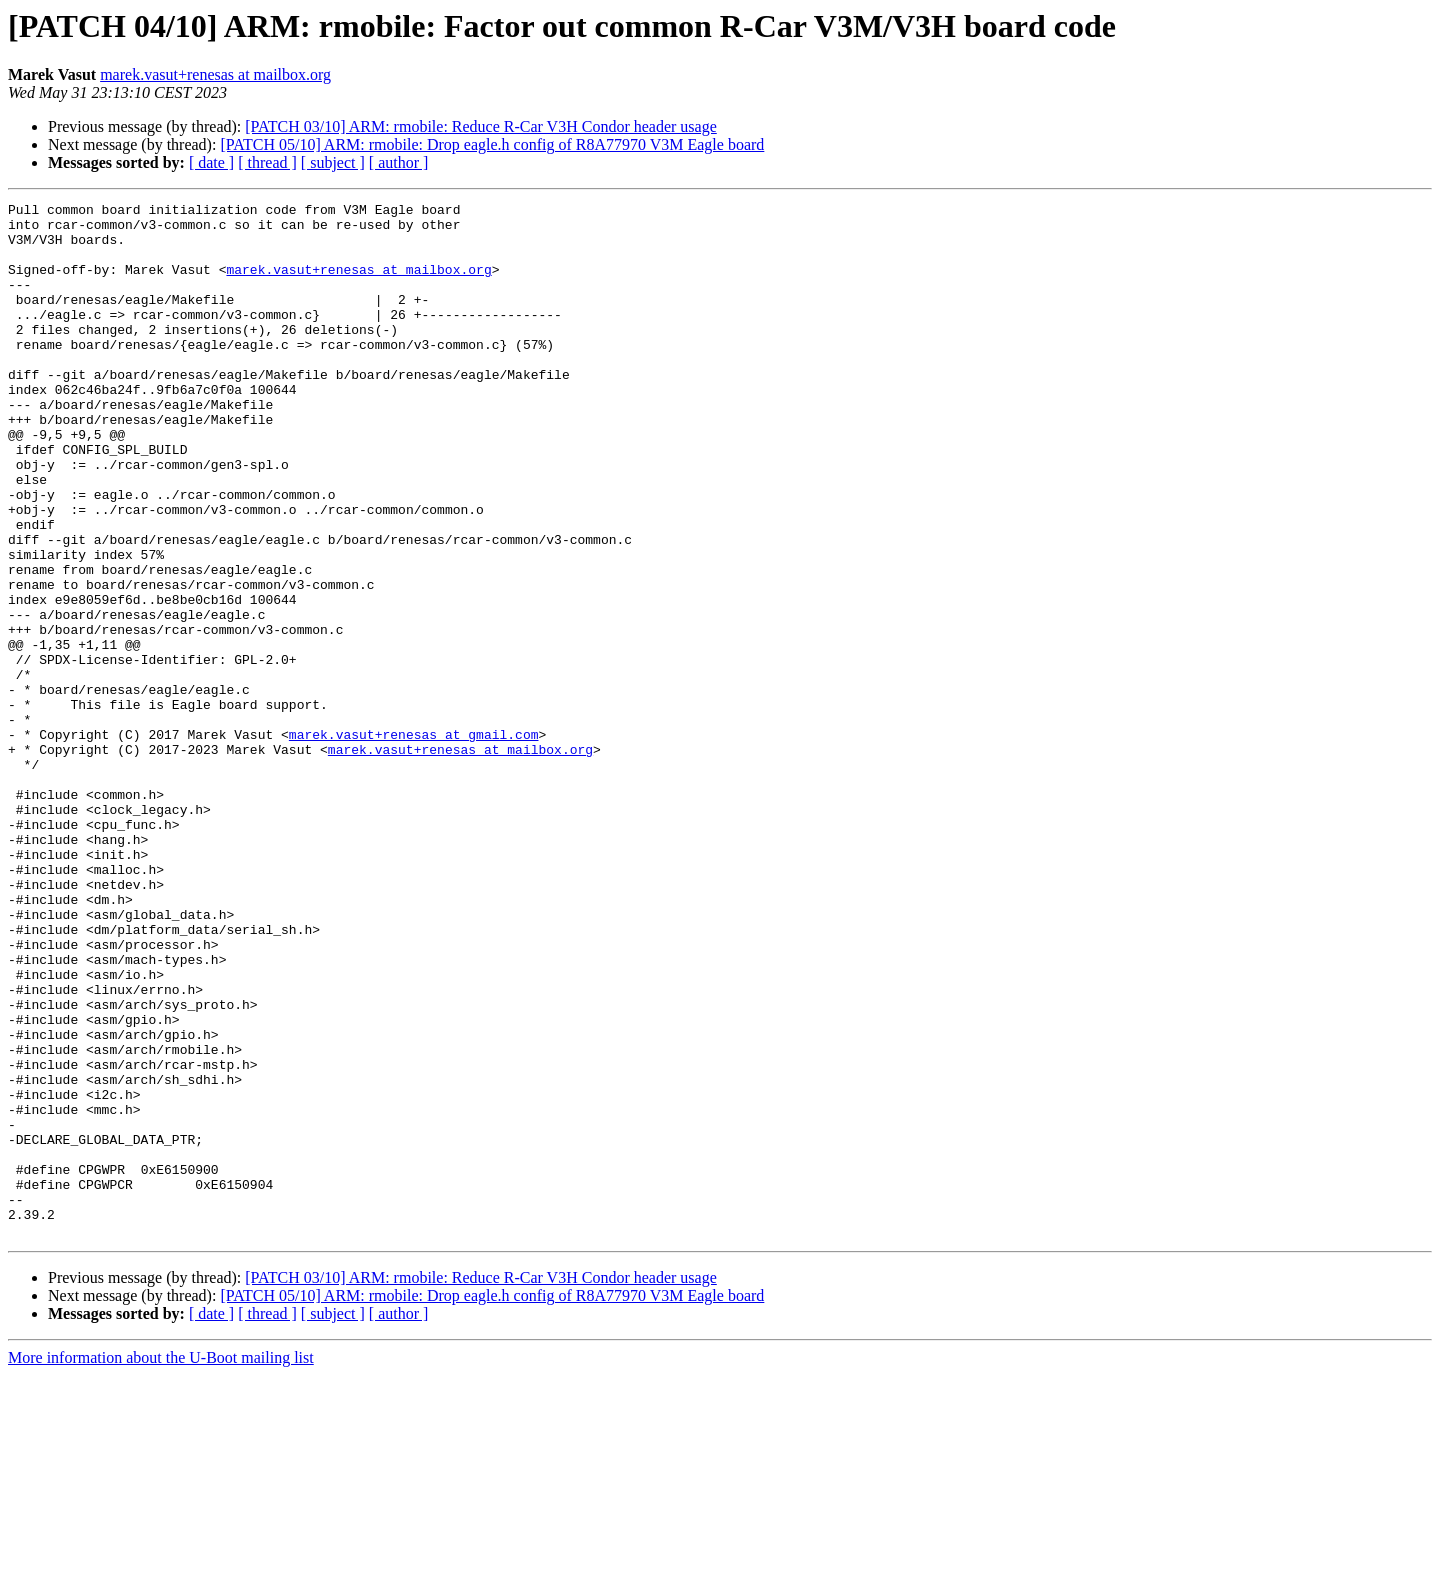 The width and height of the screenshot is (1440, 1582). What do you see at coordinates (333, 162) in the screenshot?
I see `[ subject ]` at bounding box center [333, 162].